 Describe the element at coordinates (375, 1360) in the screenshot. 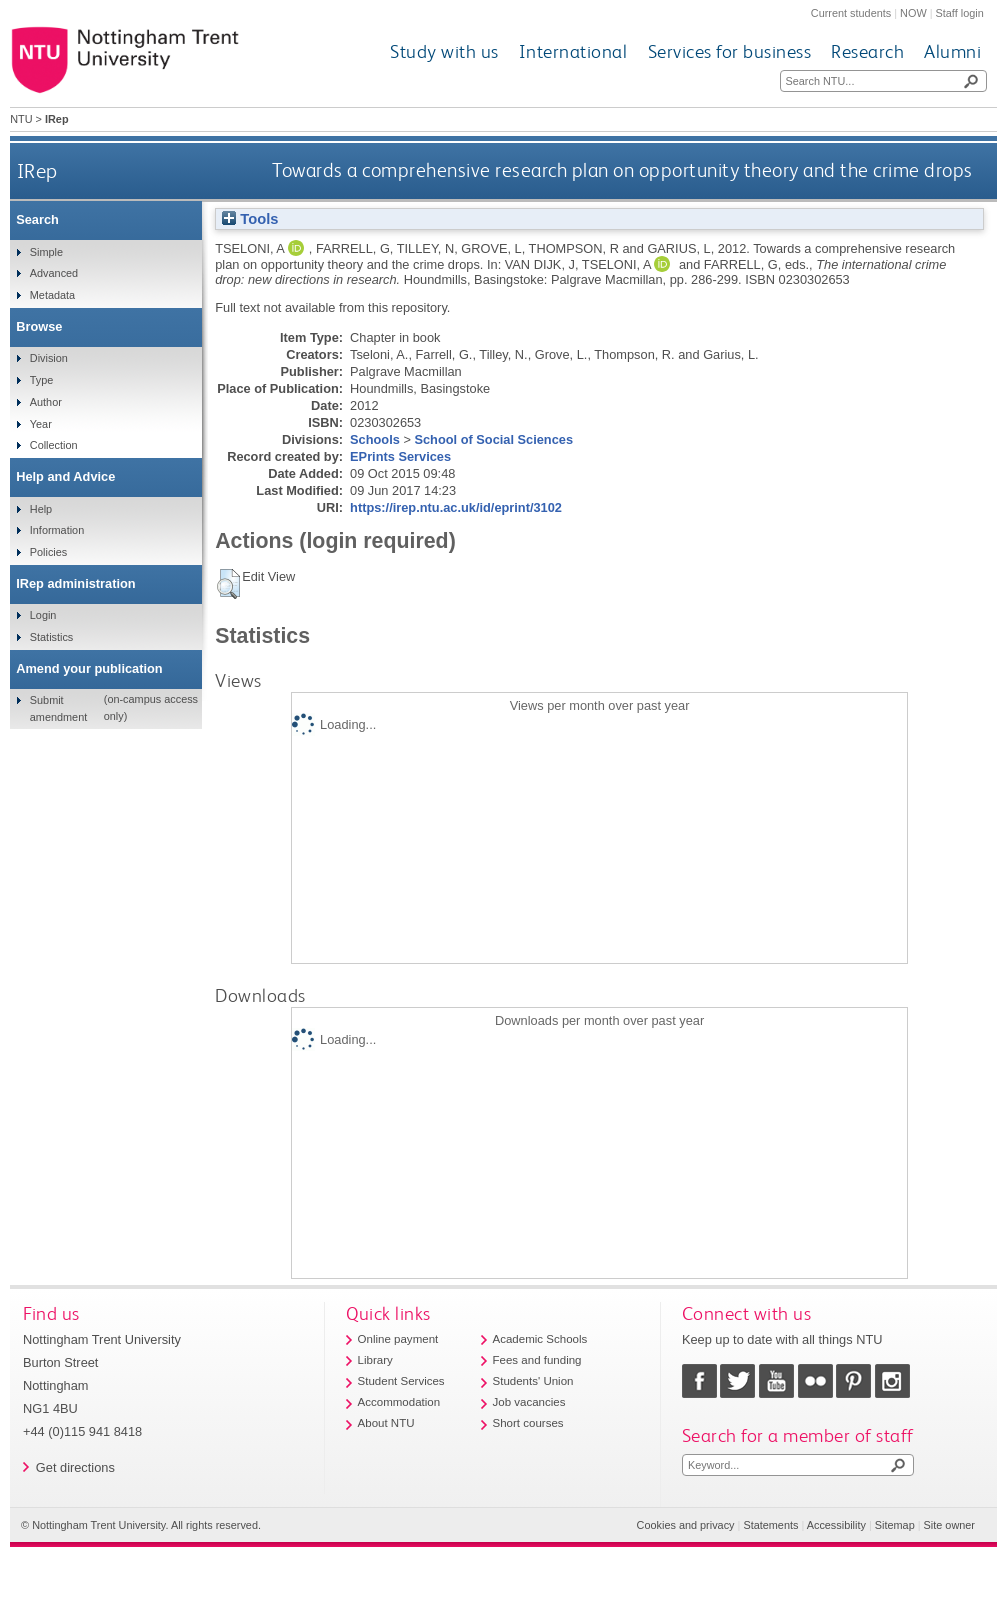

I see `Library` at that location.